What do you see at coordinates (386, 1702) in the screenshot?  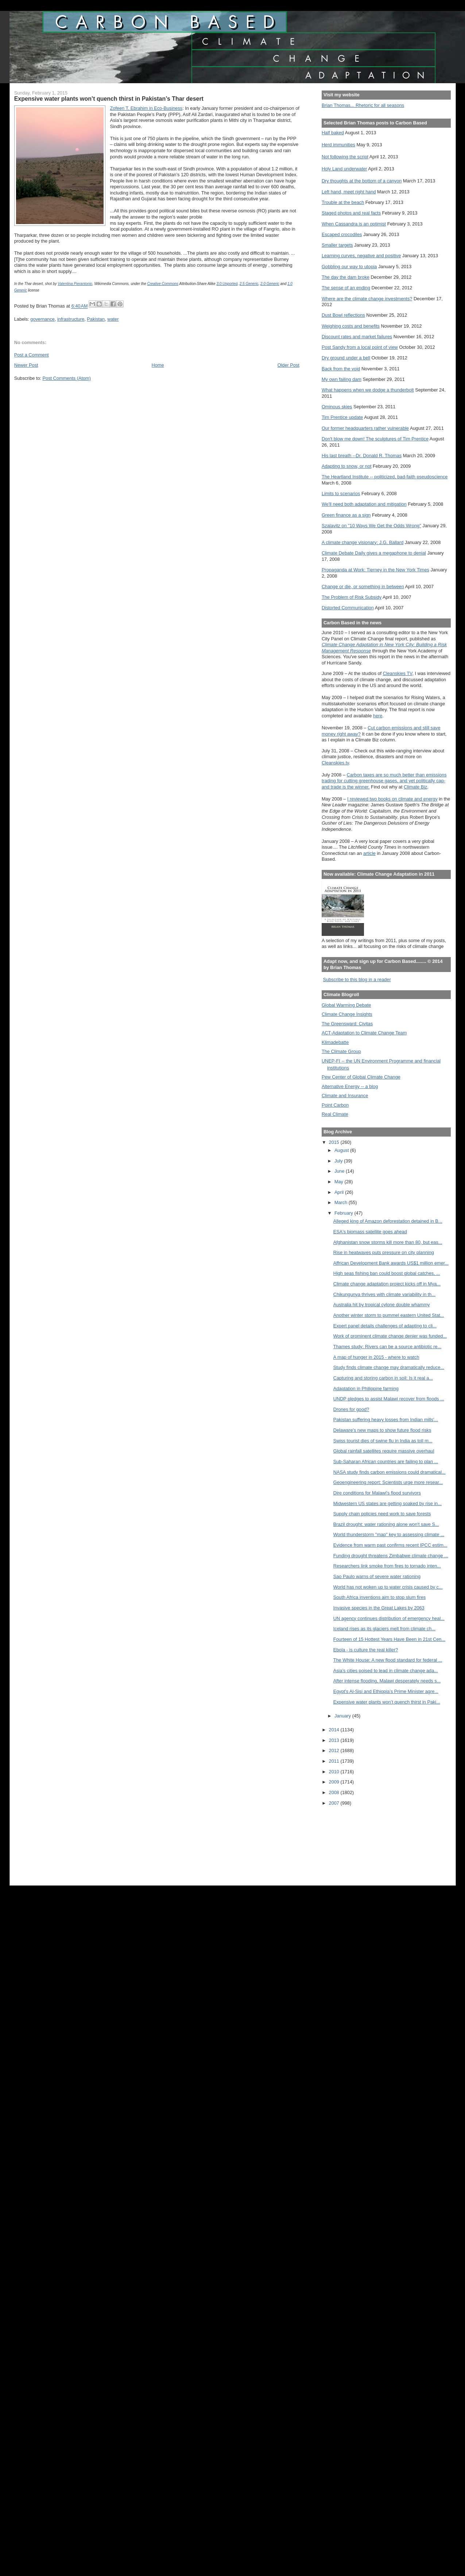 I see `Expensive water plants won’t quench thirst in Paki...` at bounding box center [386, 1702].